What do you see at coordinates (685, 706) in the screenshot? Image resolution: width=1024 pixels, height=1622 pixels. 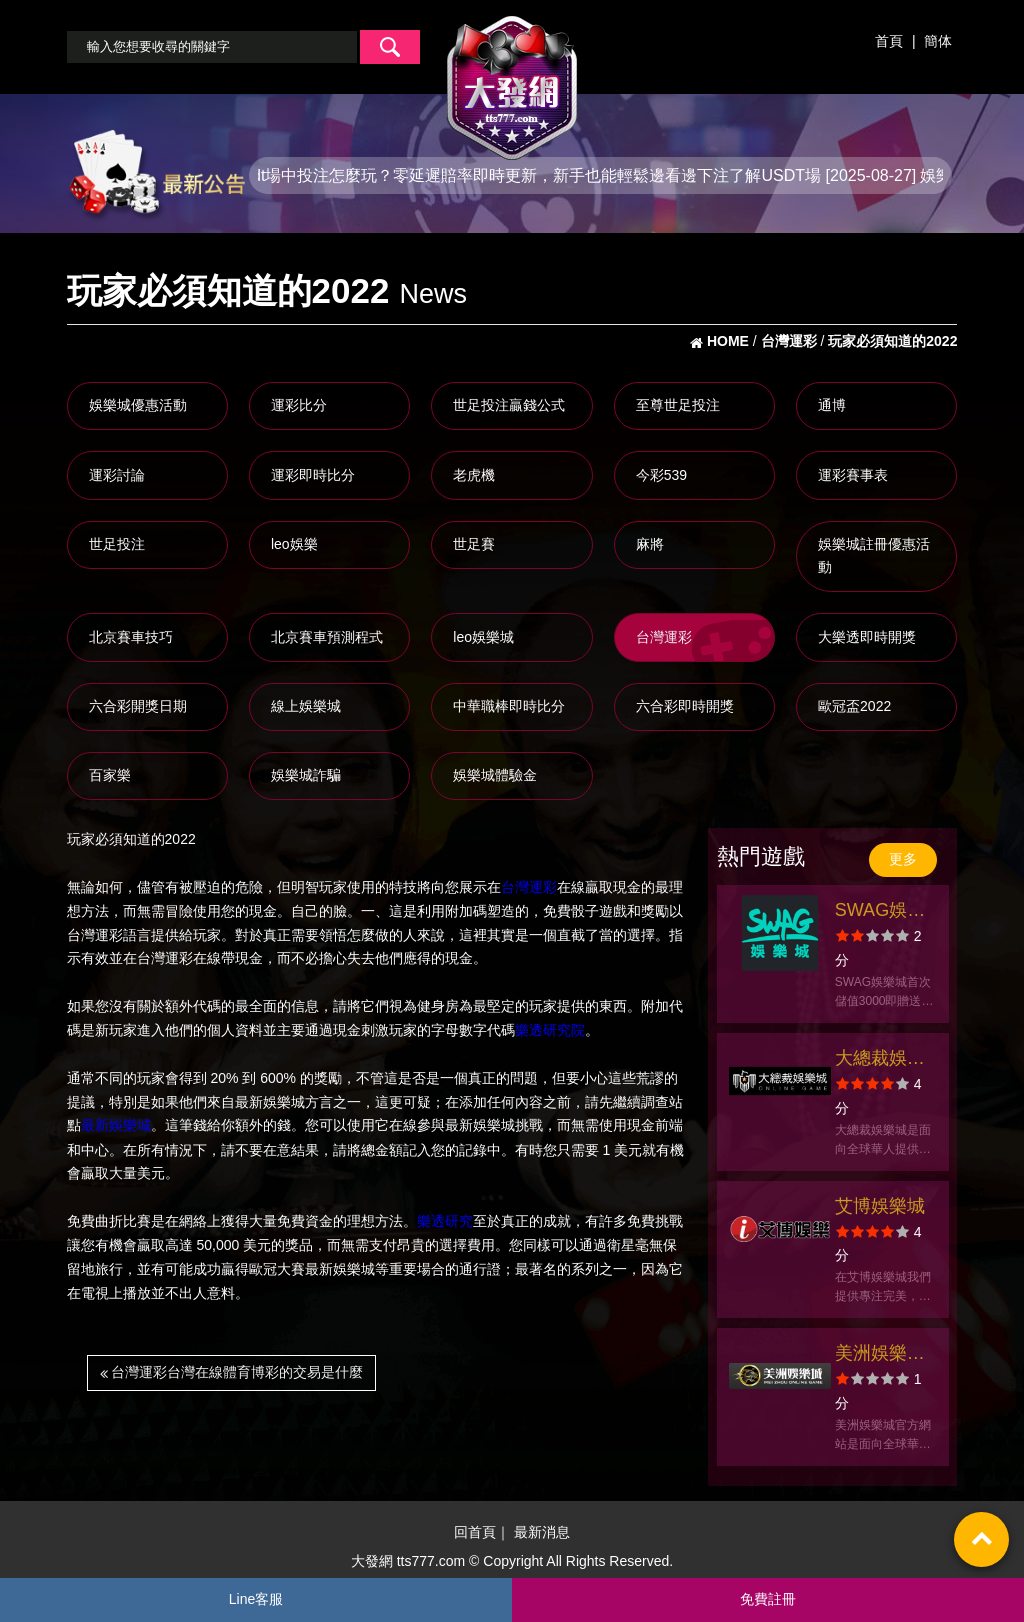 I see `六合彩即時開獎` at bounding box center [685, 706].